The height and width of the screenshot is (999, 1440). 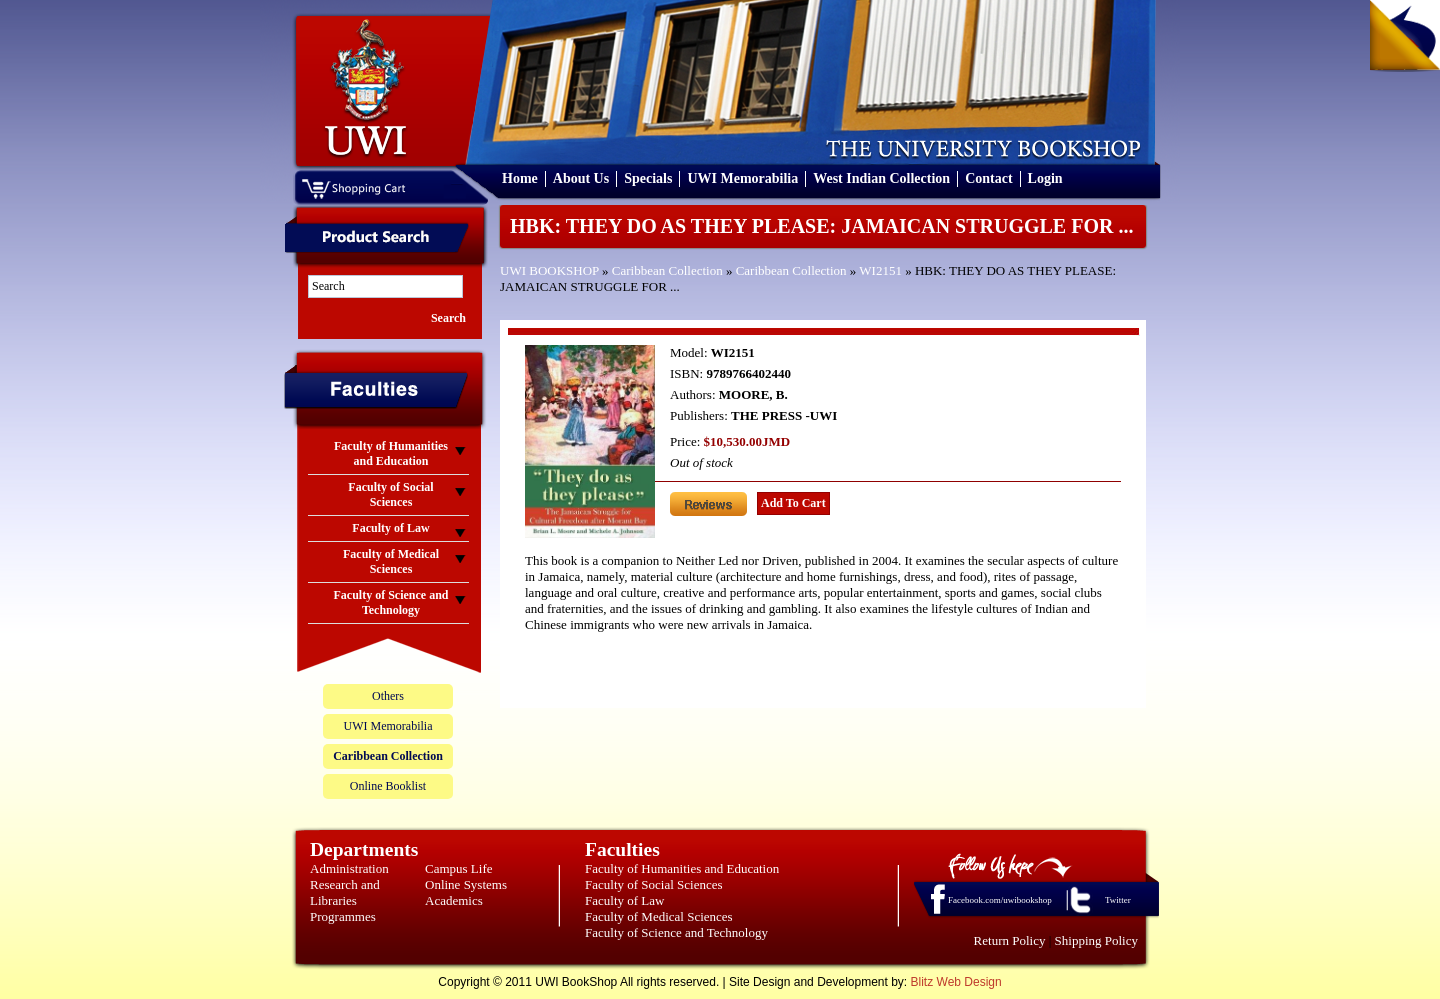 What do you see at coordinates (343, 916) in the screenshot?
I see `Programmes` at bounding box center [343, 916].